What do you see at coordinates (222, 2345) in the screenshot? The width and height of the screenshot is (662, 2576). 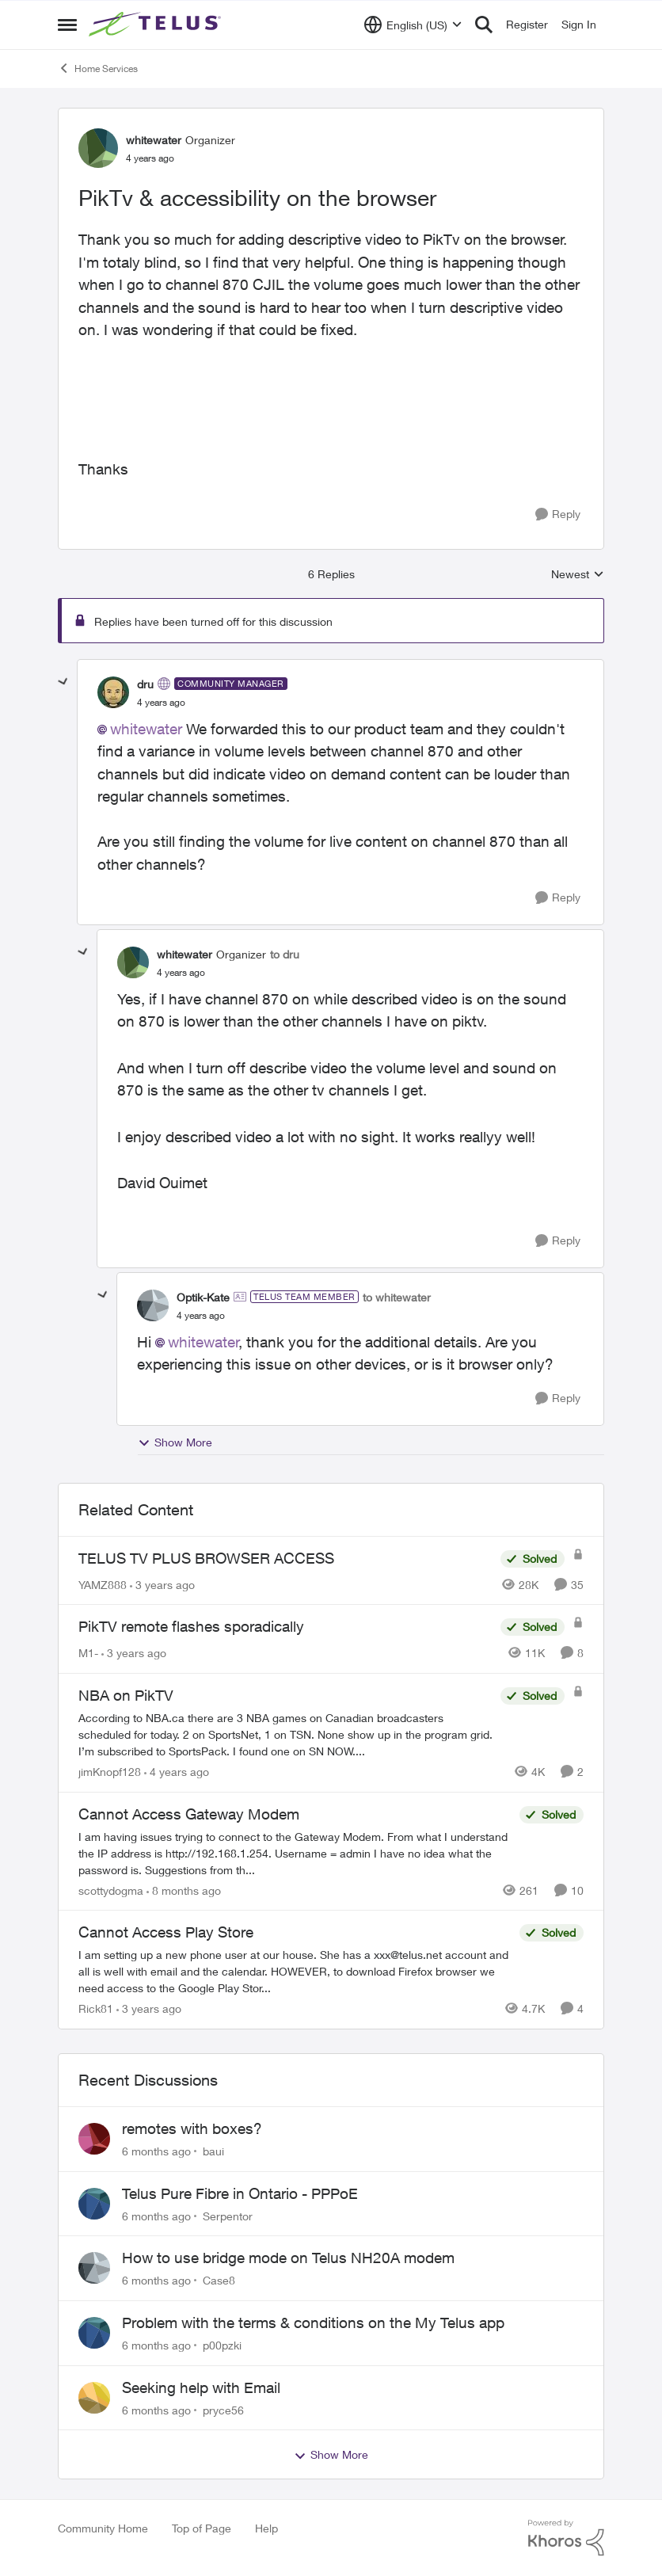 I see `p00pzki [View Profile: p00pzki]` at bounding box center [222, 2345].